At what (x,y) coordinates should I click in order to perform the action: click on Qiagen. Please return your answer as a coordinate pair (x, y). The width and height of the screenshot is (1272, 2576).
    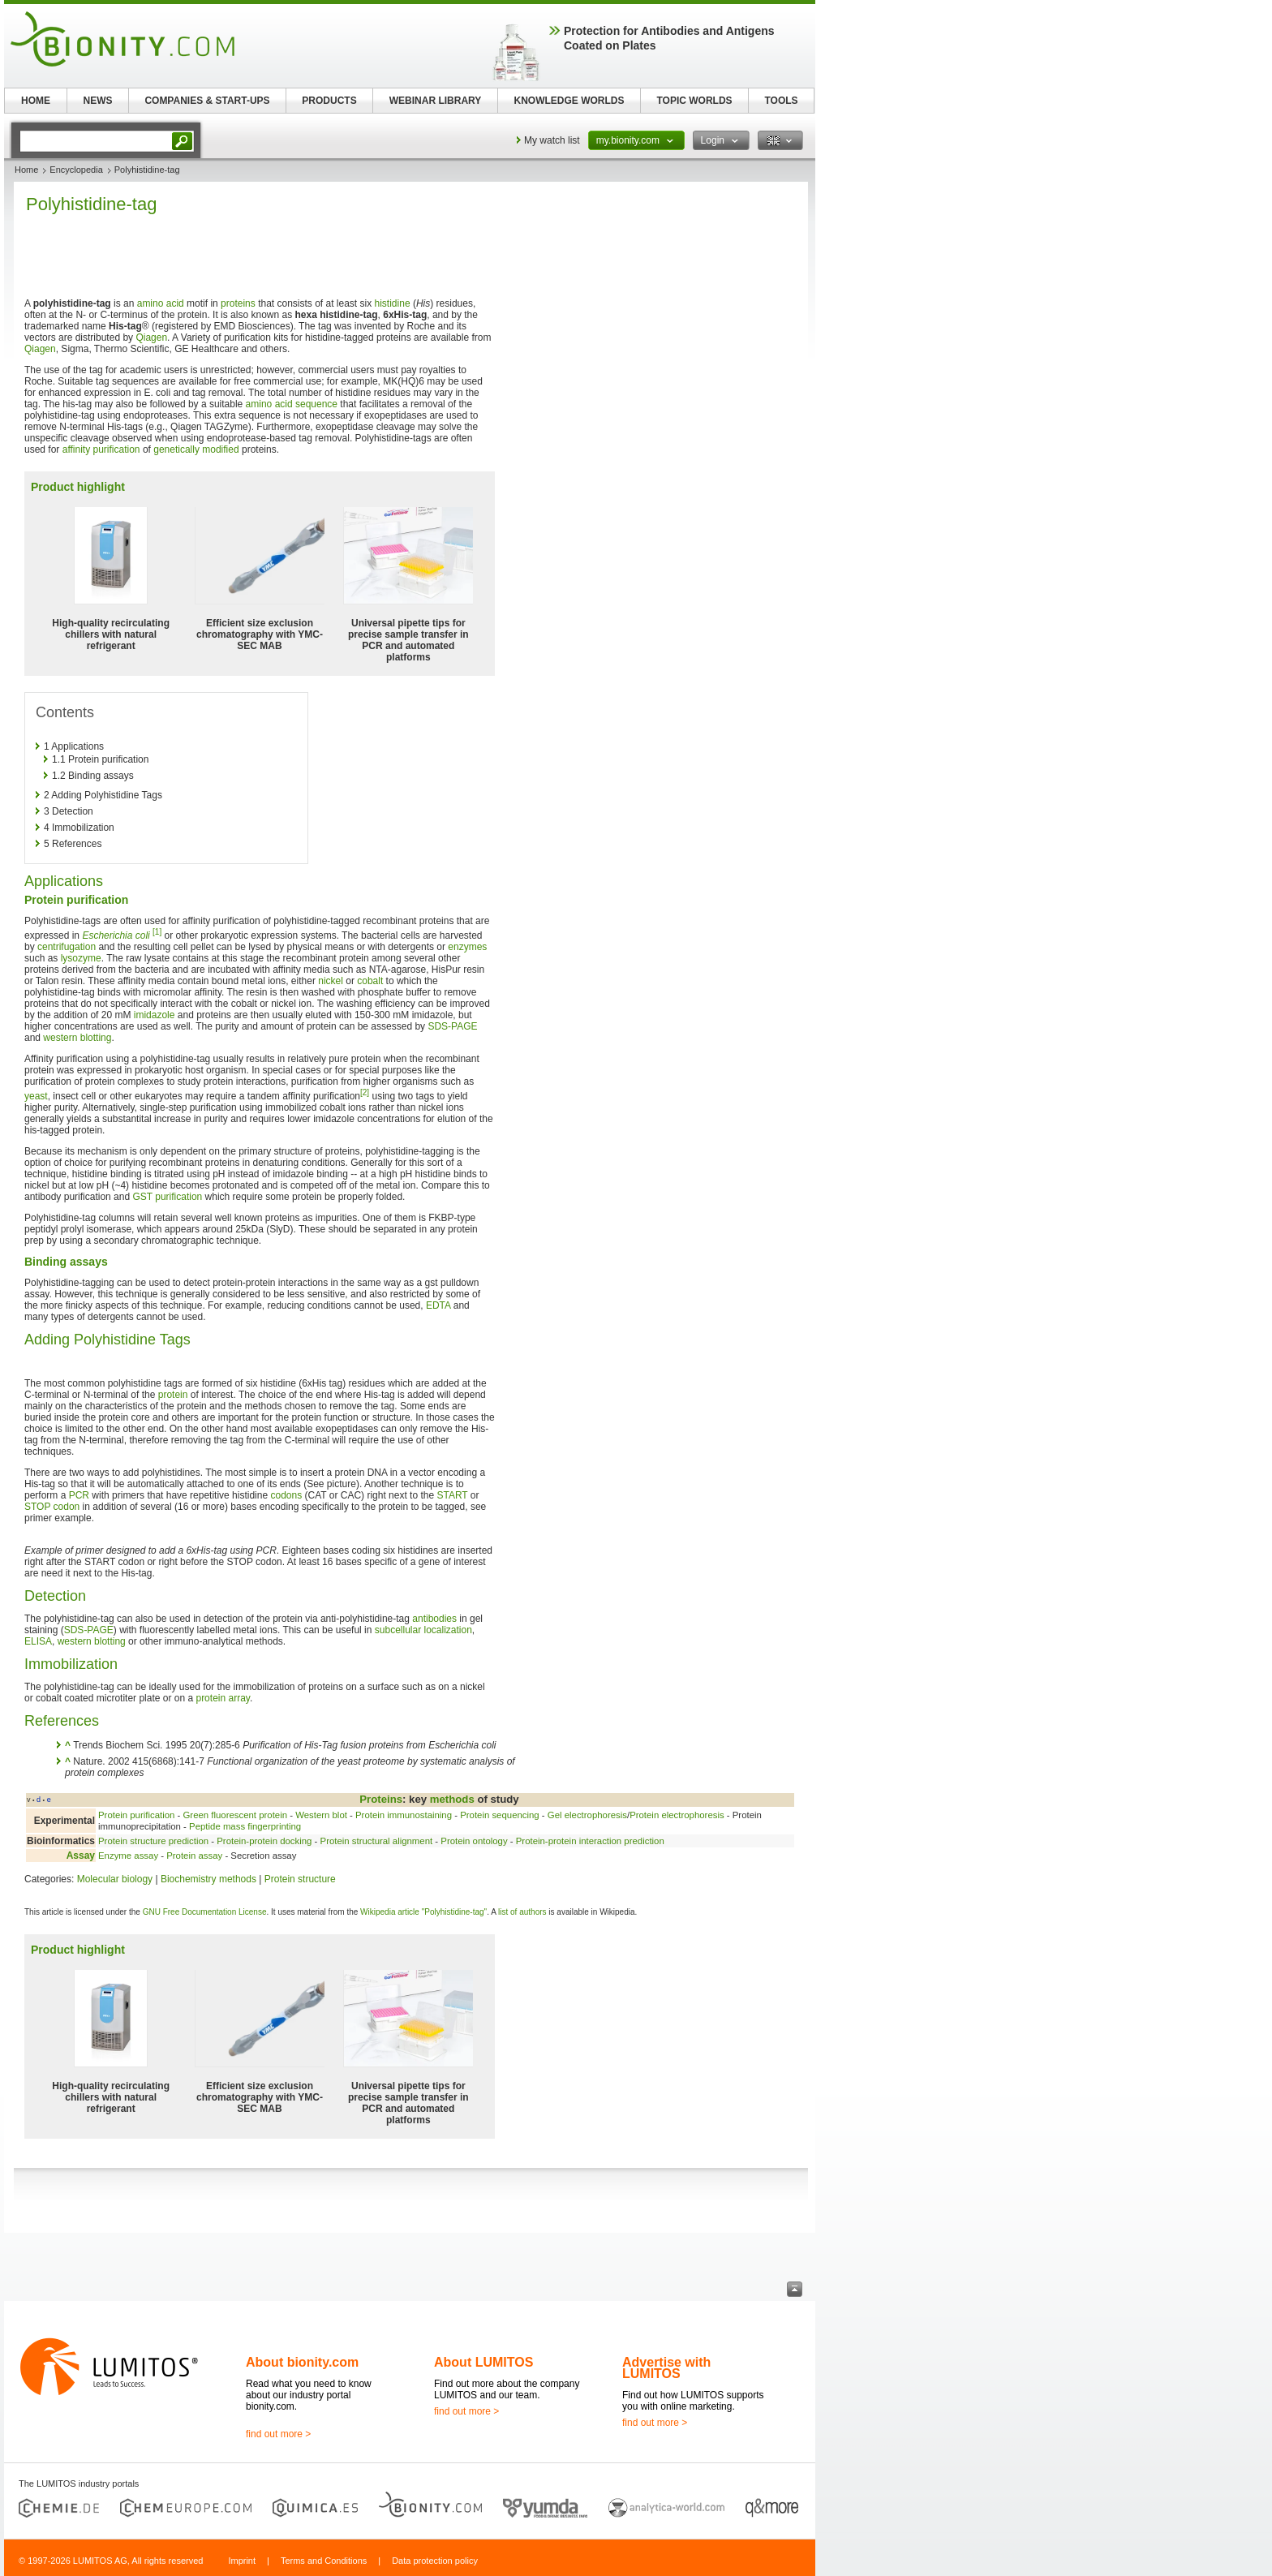
    Looking at the image, I should click on (151, 337).